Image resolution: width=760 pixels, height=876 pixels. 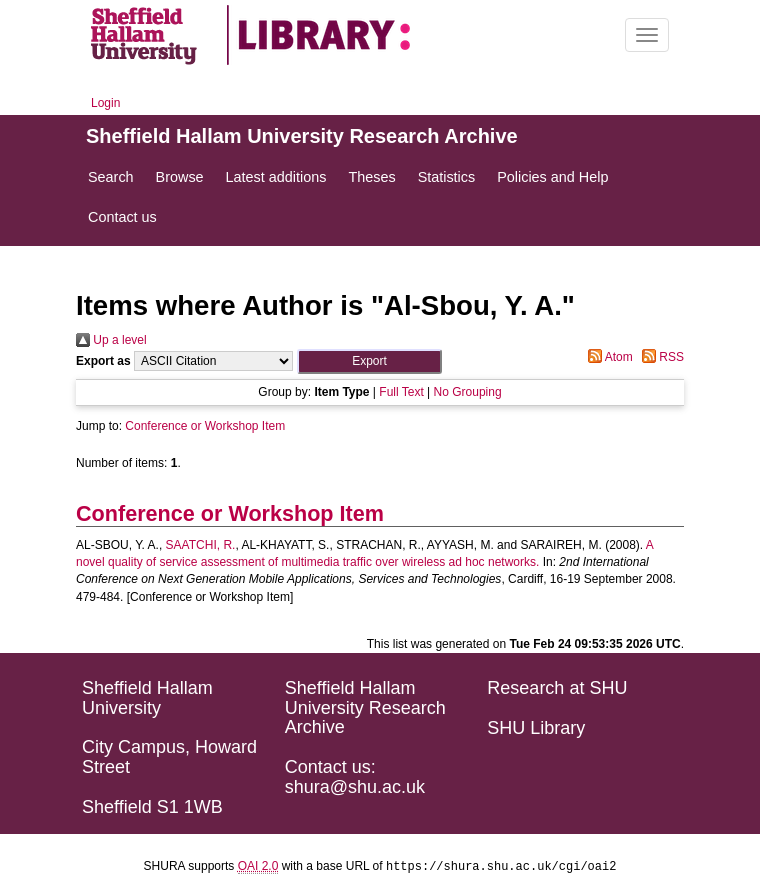 What do you see at coordinates (607, 357) in the screenshot?
I see `Atom` at bounding box center [607, 357].